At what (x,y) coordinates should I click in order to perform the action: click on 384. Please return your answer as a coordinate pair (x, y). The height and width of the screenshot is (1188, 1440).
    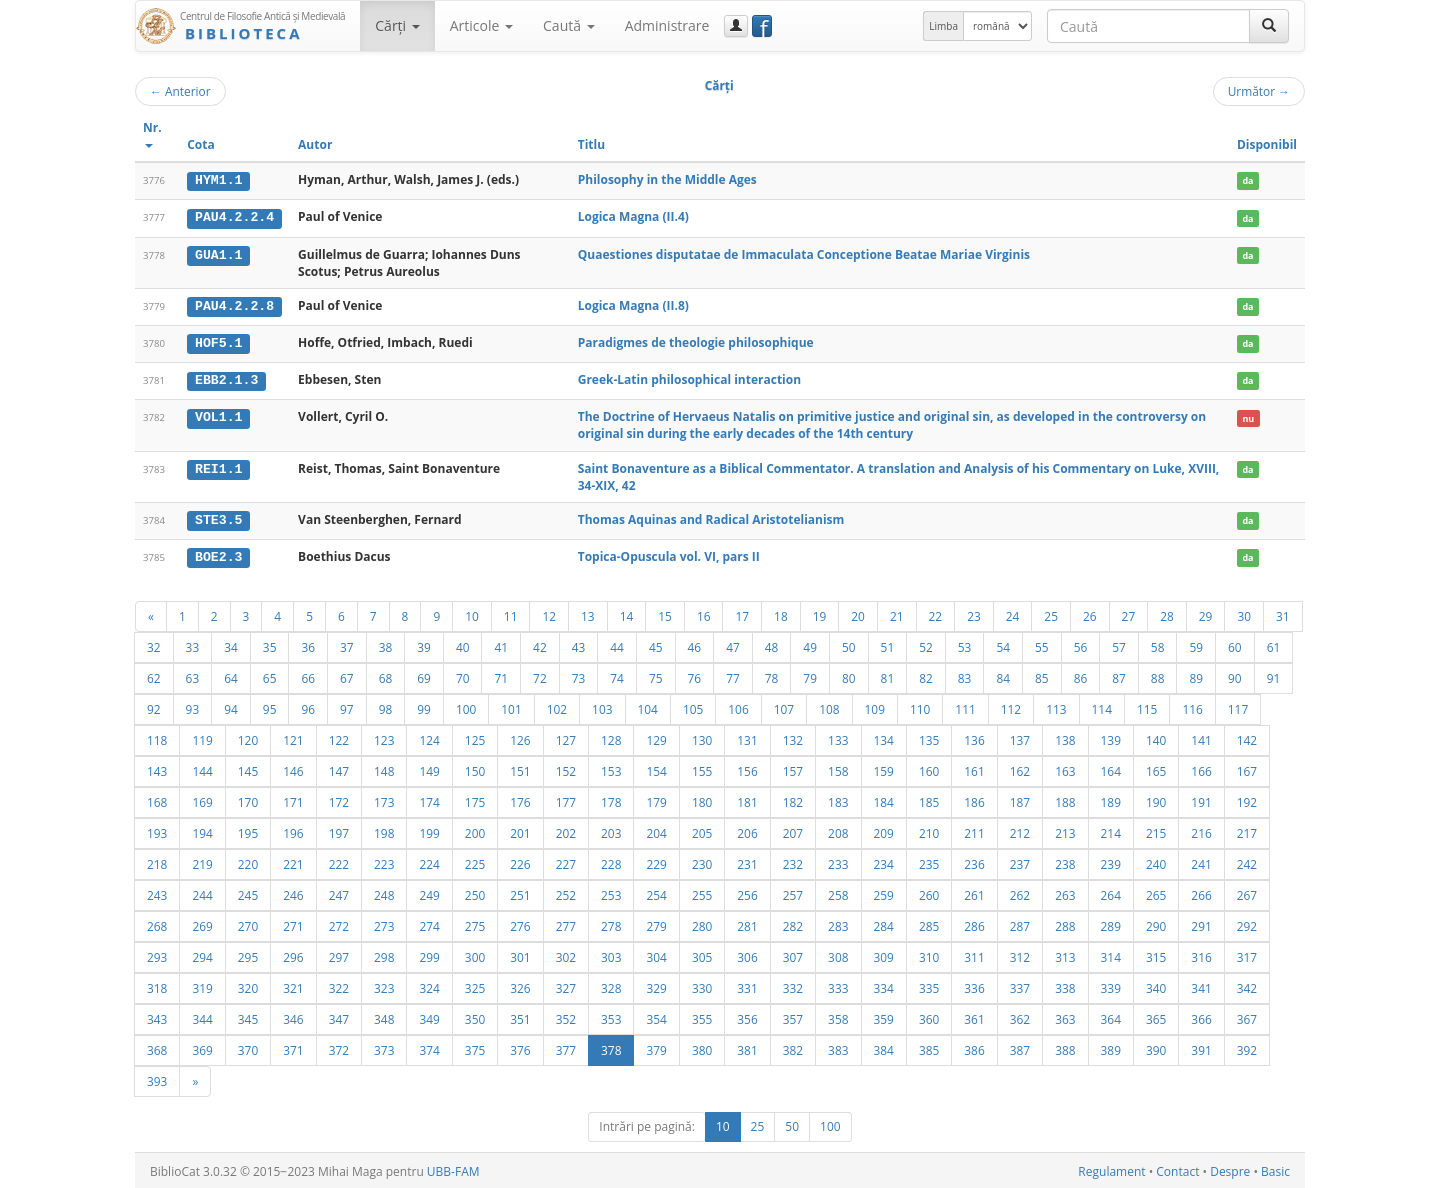
    Looking at the image, I should click on (884, 1048).